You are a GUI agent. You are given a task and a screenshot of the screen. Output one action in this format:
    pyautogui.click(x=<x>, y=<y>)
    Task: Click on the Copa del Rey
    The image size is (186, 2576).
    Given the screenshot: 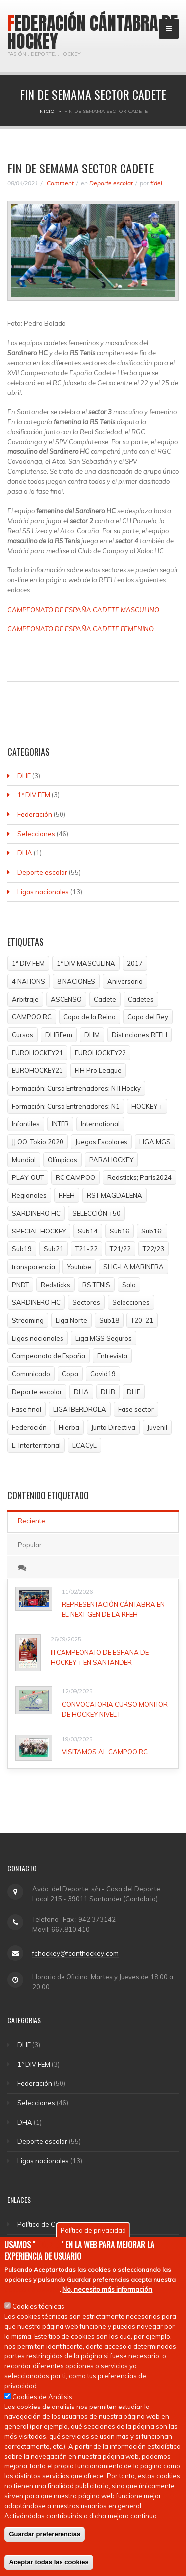 What is the action you would take?
    pyautogui.click(x=147, y=1017)
    